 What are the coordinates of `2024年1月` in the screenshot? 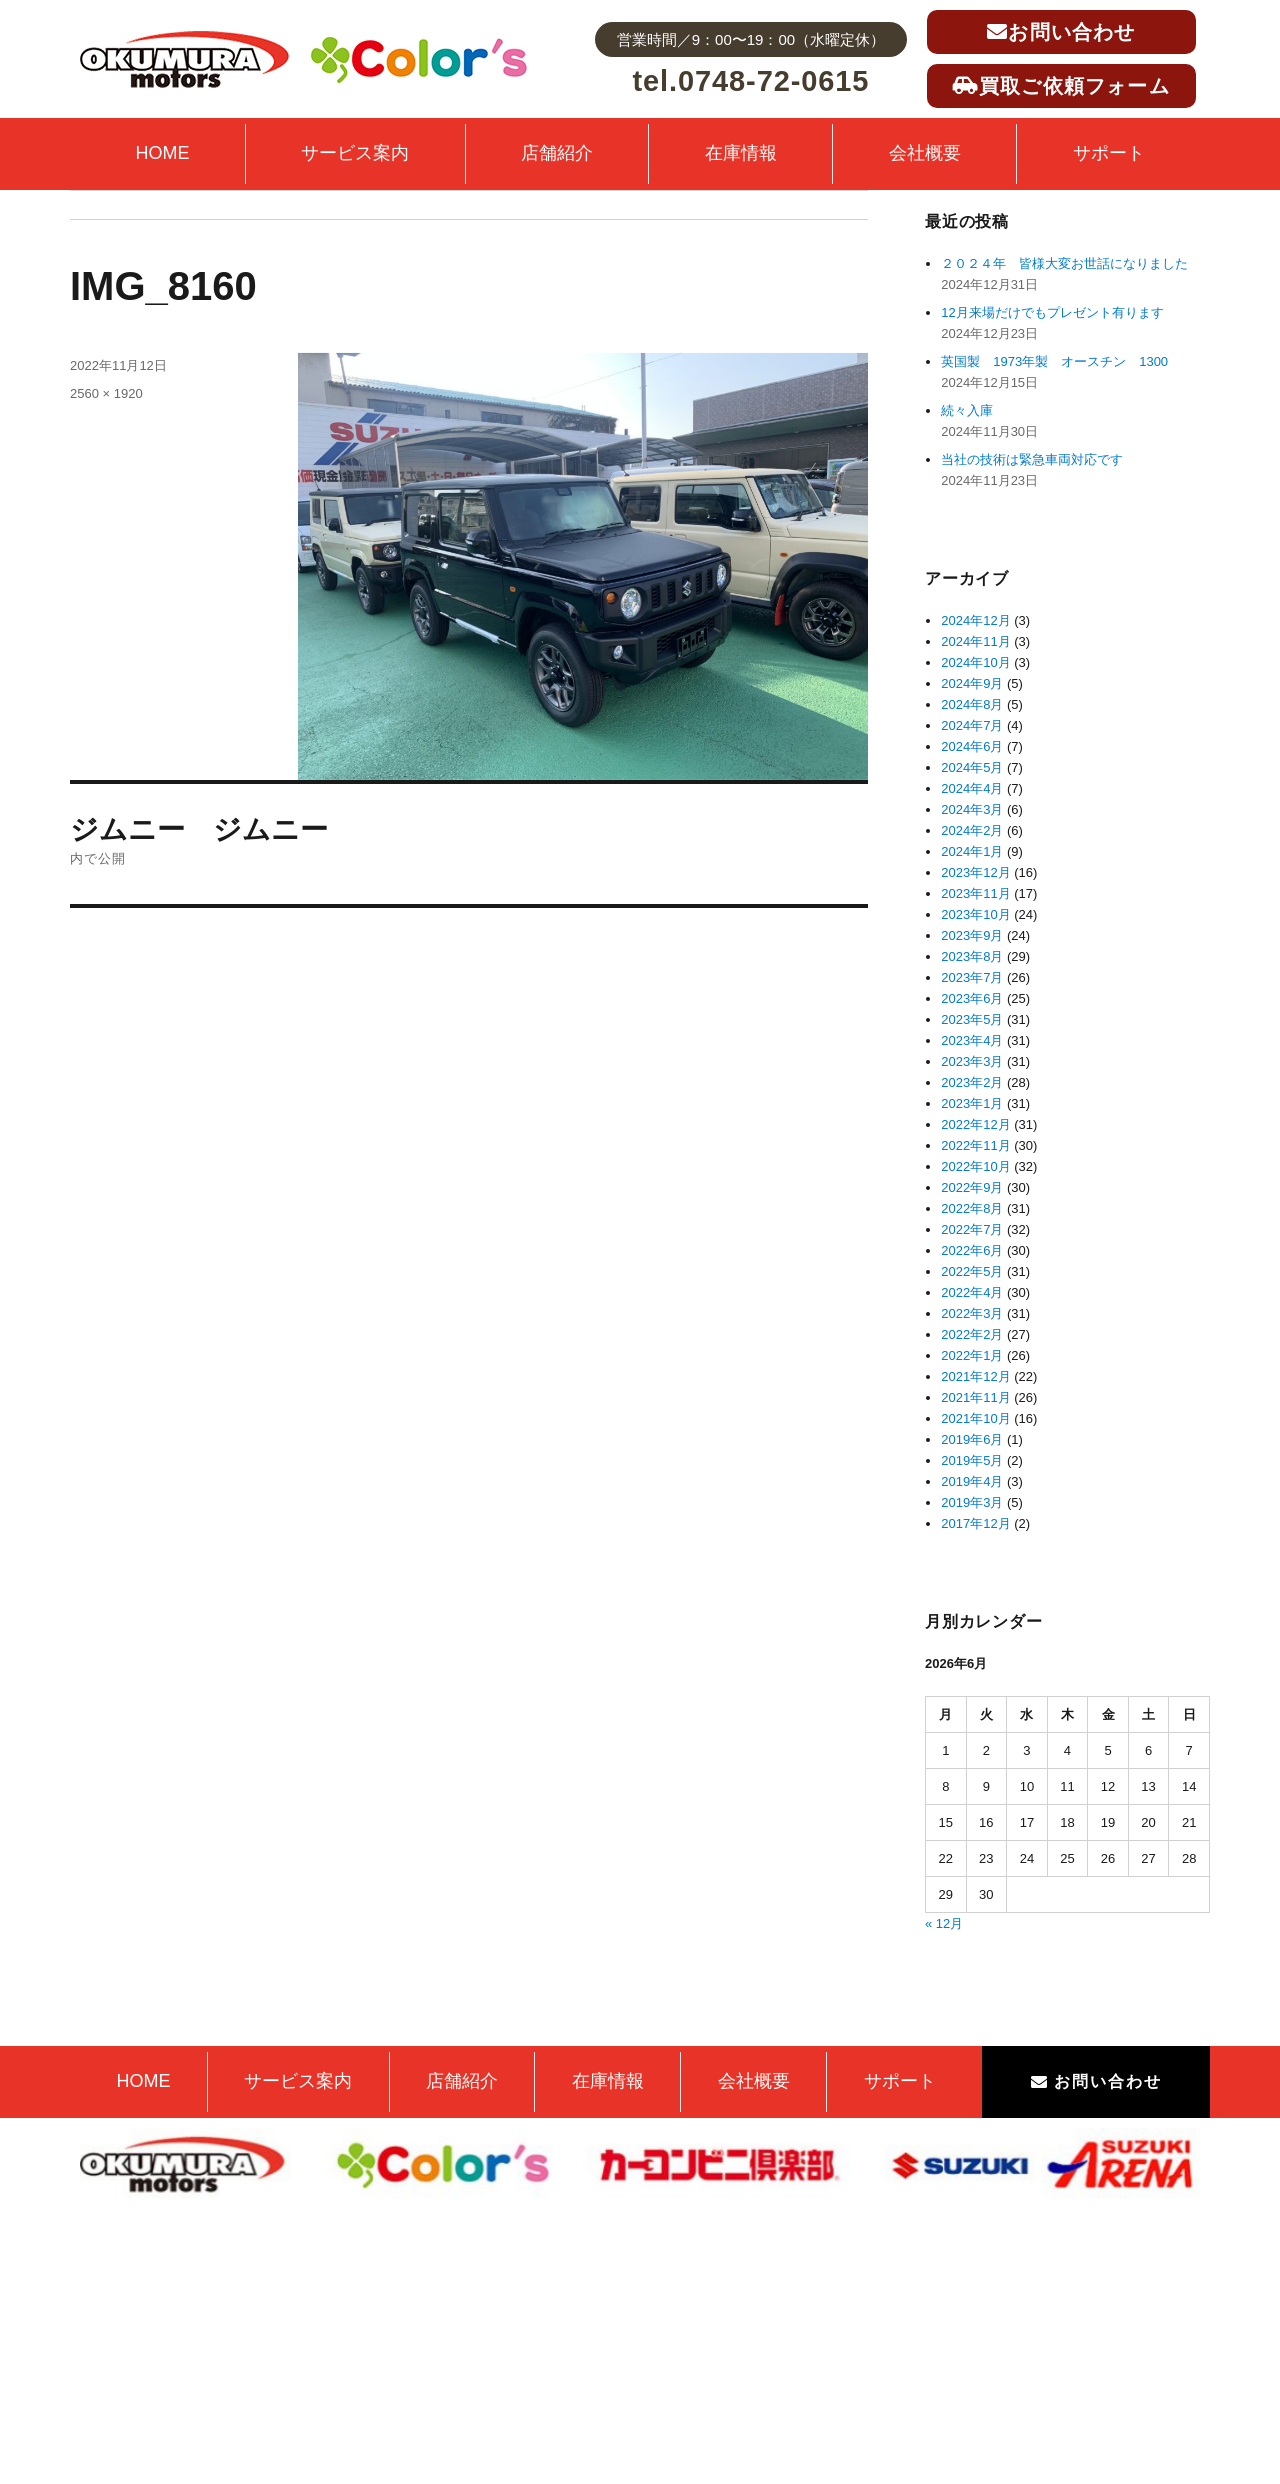 It's located at (972, 851).